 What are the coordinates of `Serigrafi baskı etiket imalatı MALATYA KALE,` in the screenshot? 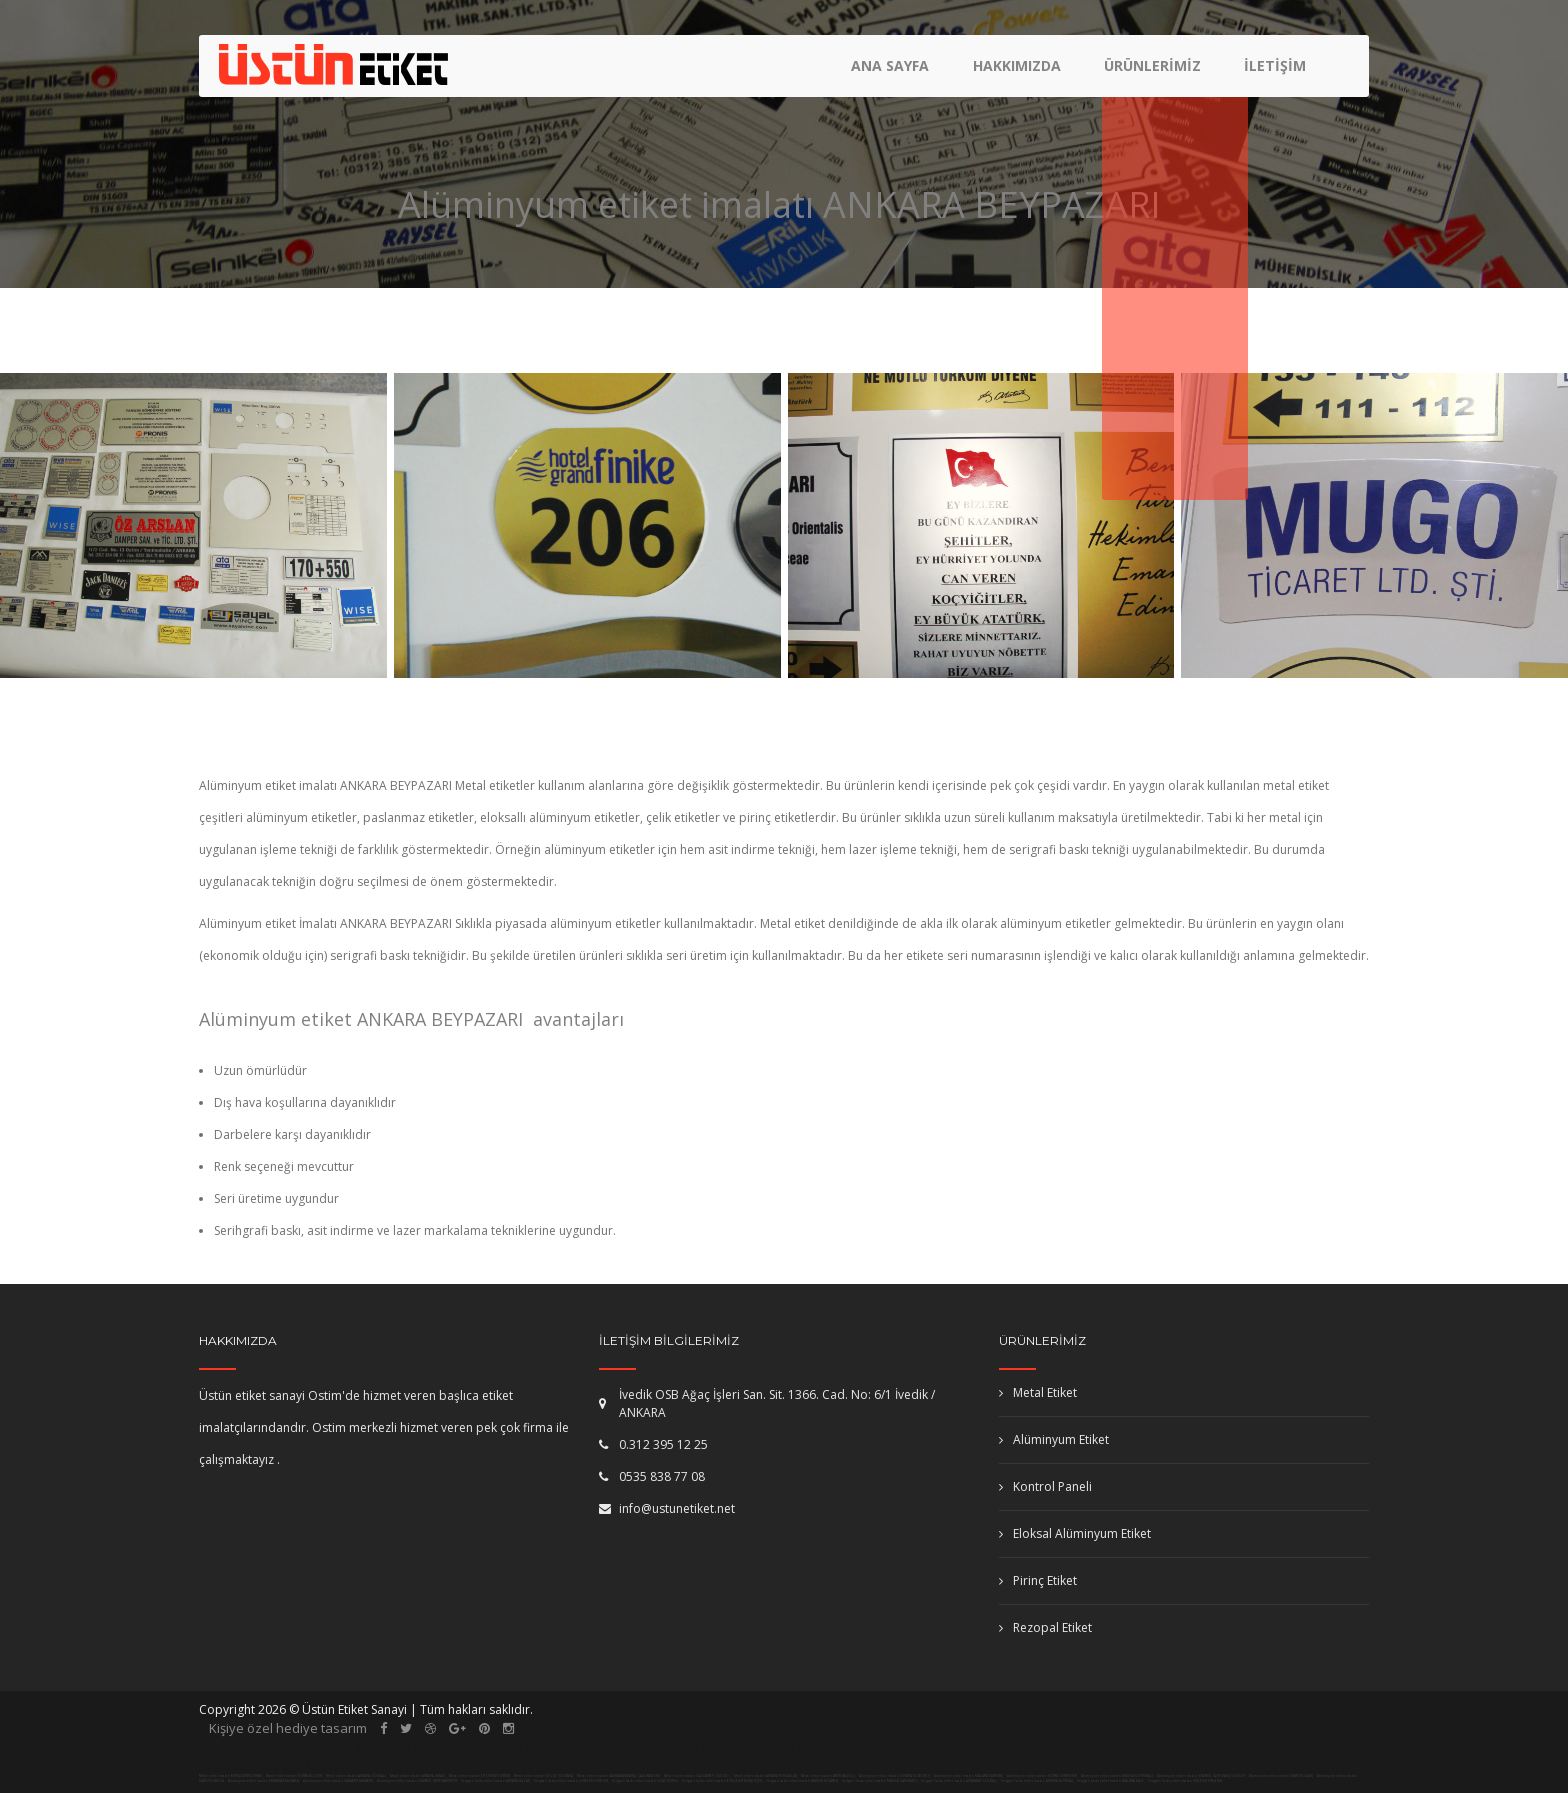 It's located at (1111, 1781).